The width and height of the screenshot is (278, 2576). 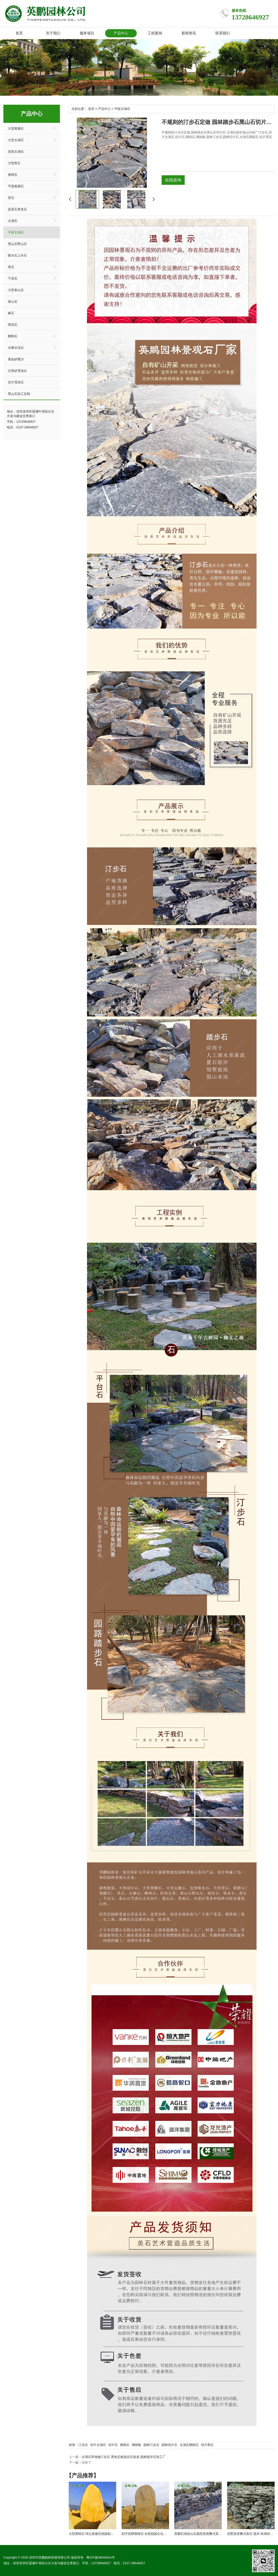 What do you see at coordinates (222, 33) in the screenshot?
I see `联系我们` at bounding box center [222, 33].